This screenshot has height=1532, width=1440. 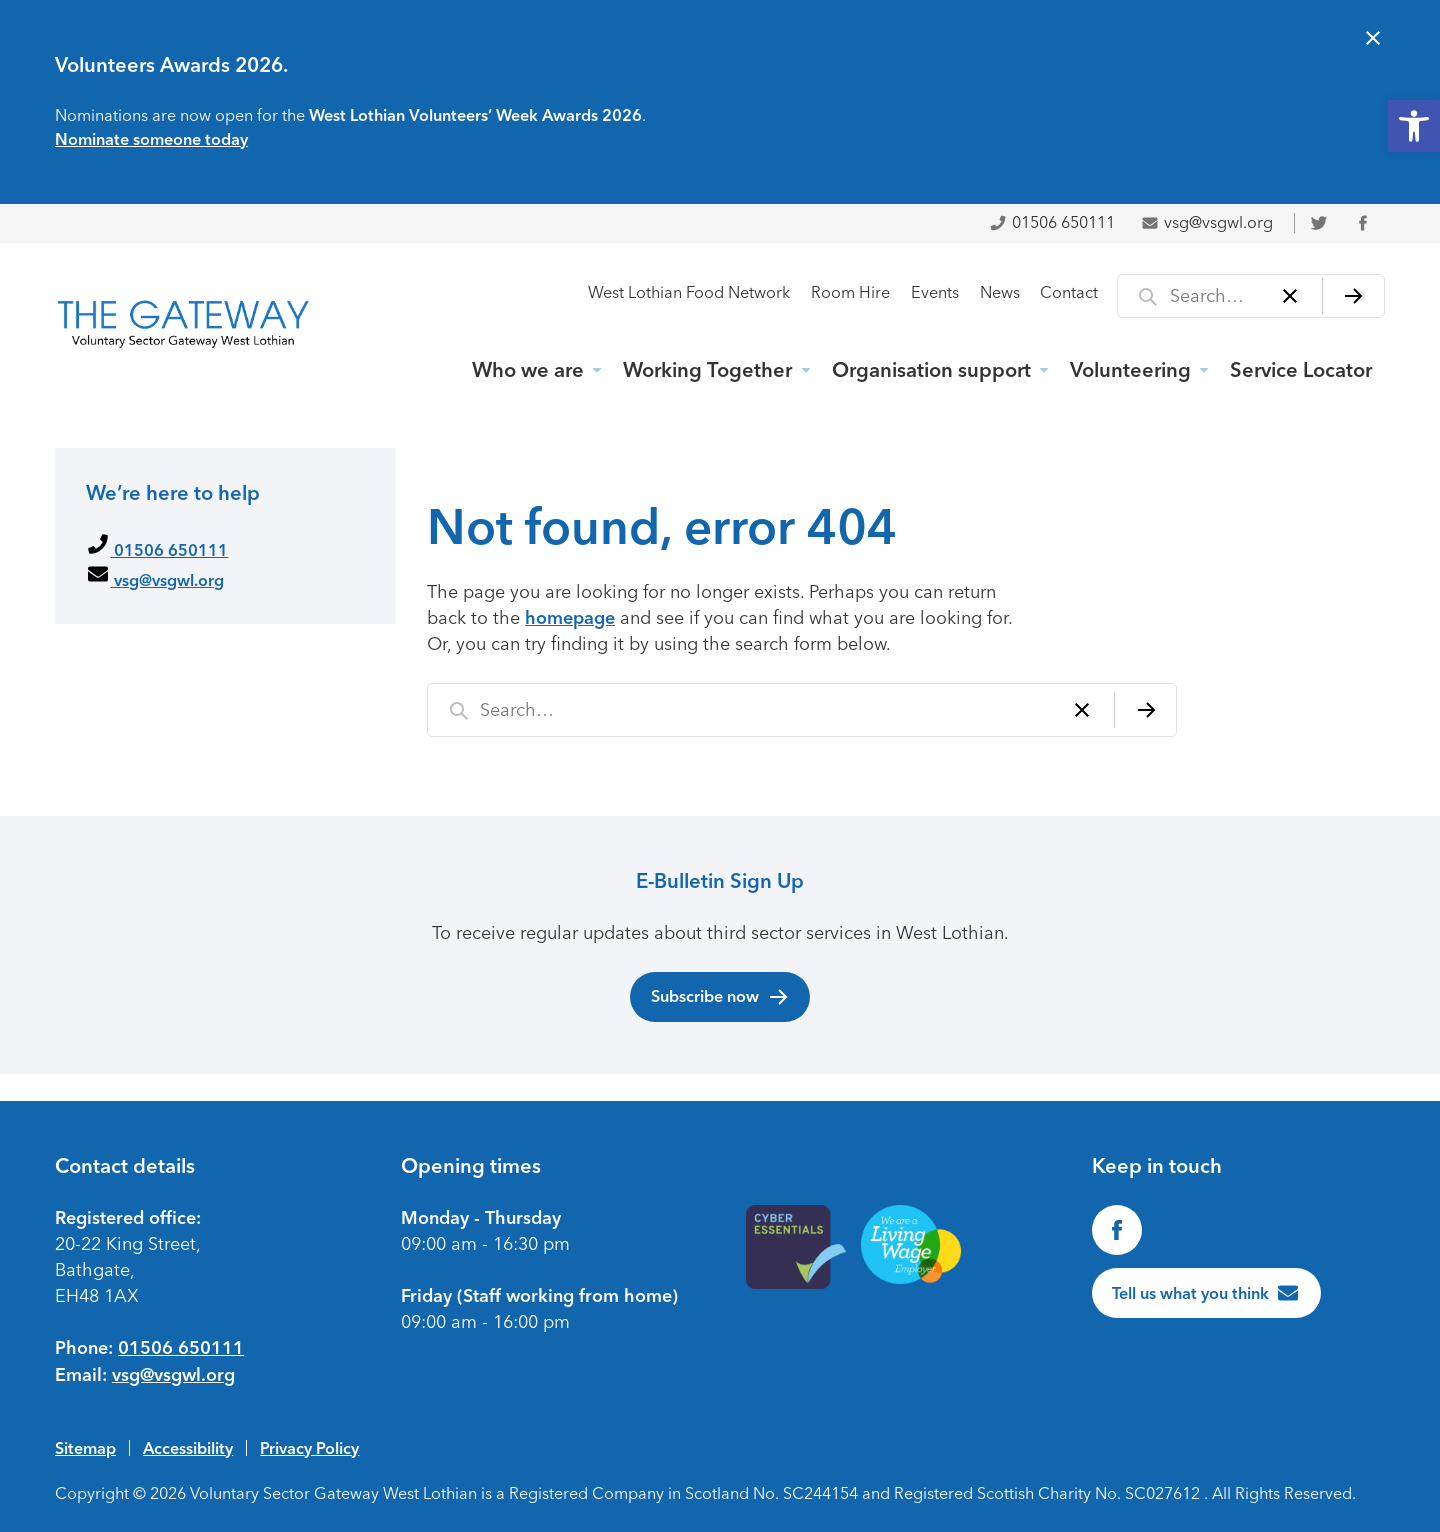 I want to click on Working Together [link], so click(x=707, y=370).